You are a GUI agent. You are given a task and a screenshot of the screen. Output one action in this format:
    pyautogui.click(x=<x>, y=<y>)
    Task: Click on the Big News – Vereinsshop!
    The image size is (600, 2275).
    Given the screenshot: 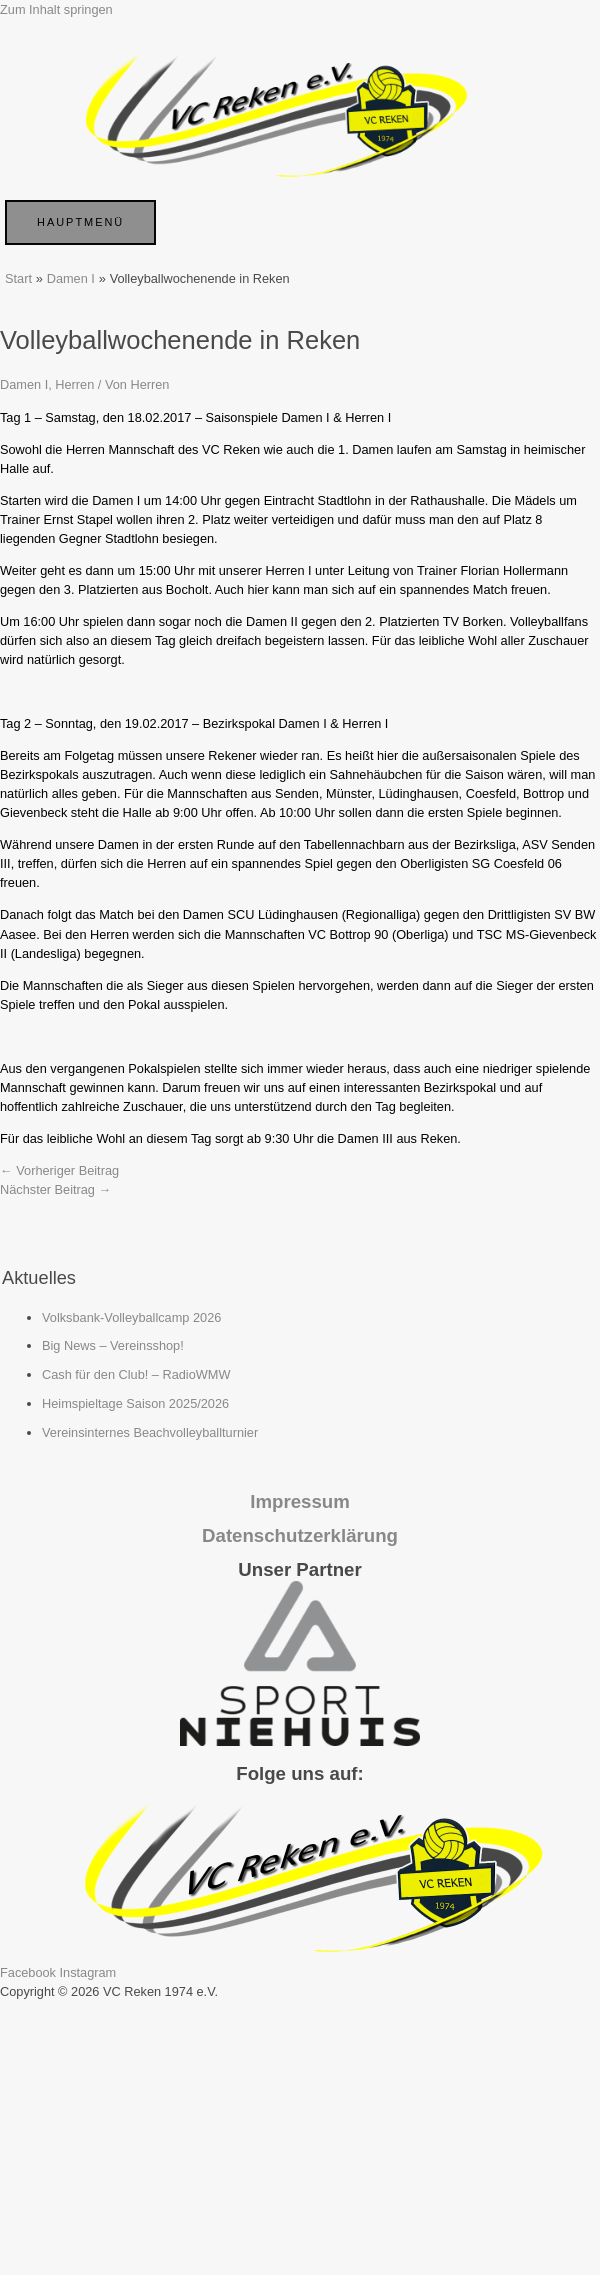 What is the action you would take?
    pyautogui.click(x=113, y=1345)
    